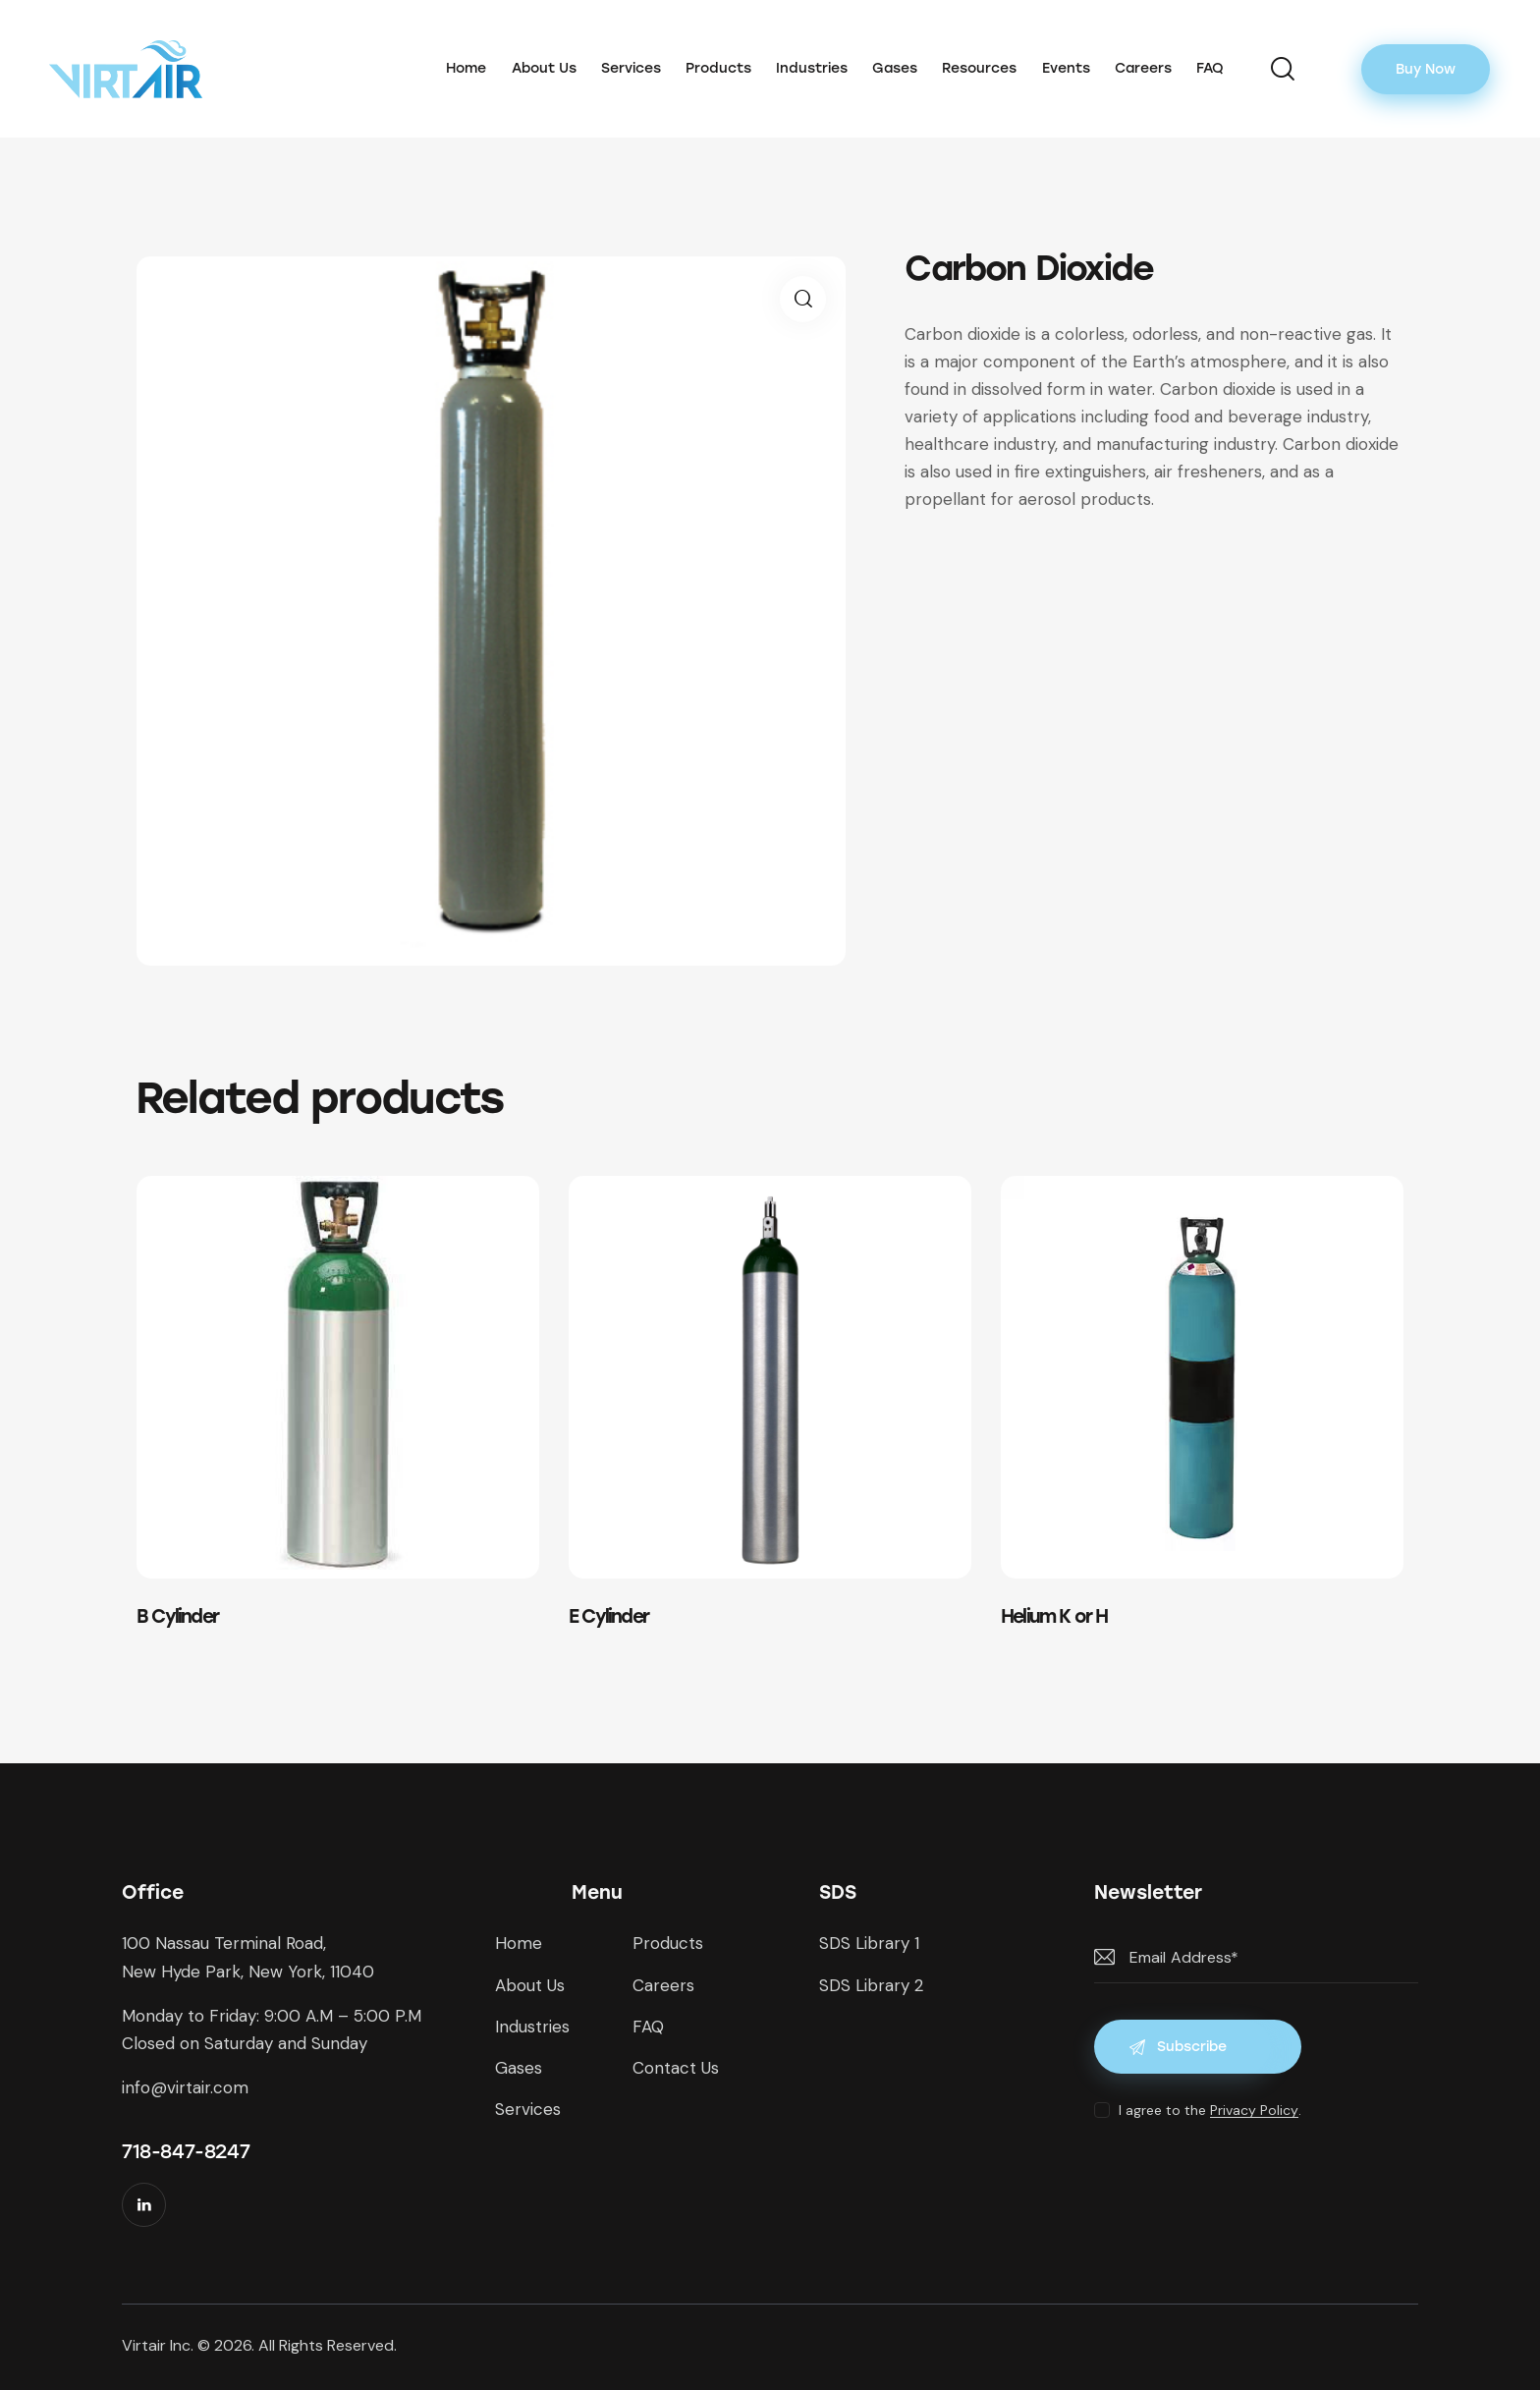 This screenshot has width=1540, height=2390. What do you see at coordinates (1054, 1616) in the screenshot?
I see `Helium K or H` at bounding box center [1054, 1616].